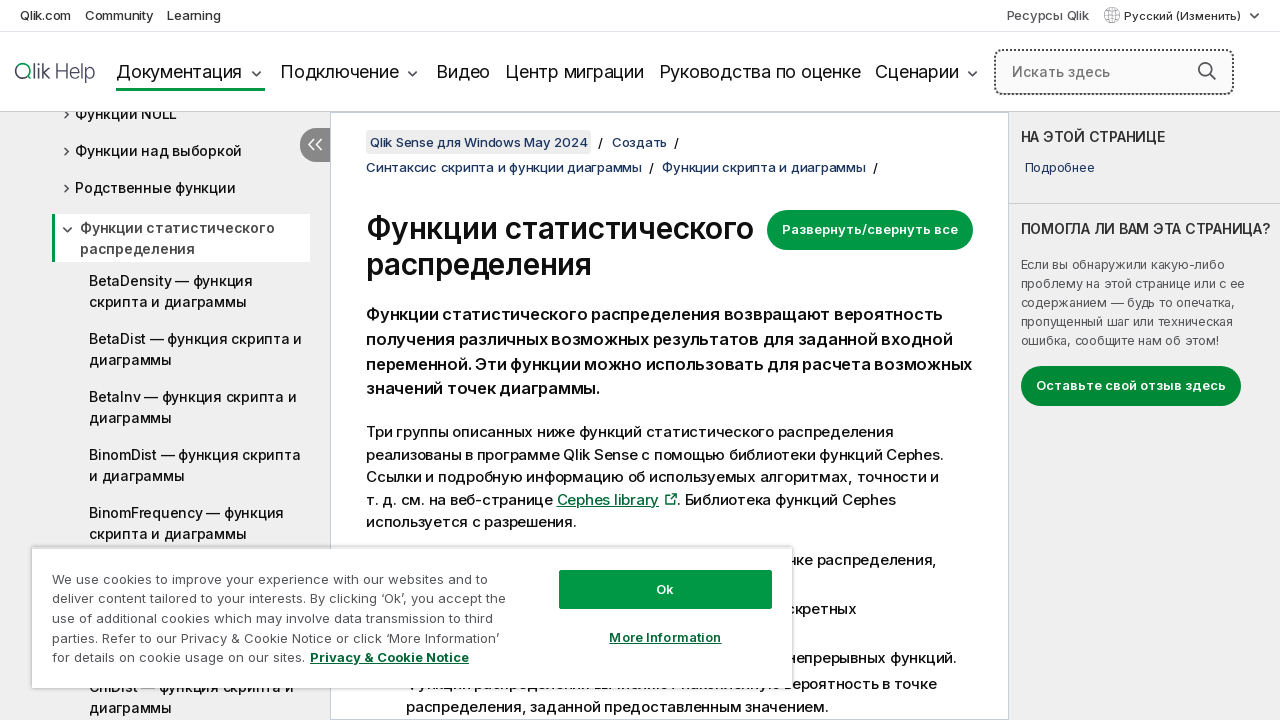 The height and width of the screenshot is (720, 1280). Describe the element at coordinates (504, 167) in the screenshot. I see `Синтаксис скрипта и функции диаграммы` at that location.